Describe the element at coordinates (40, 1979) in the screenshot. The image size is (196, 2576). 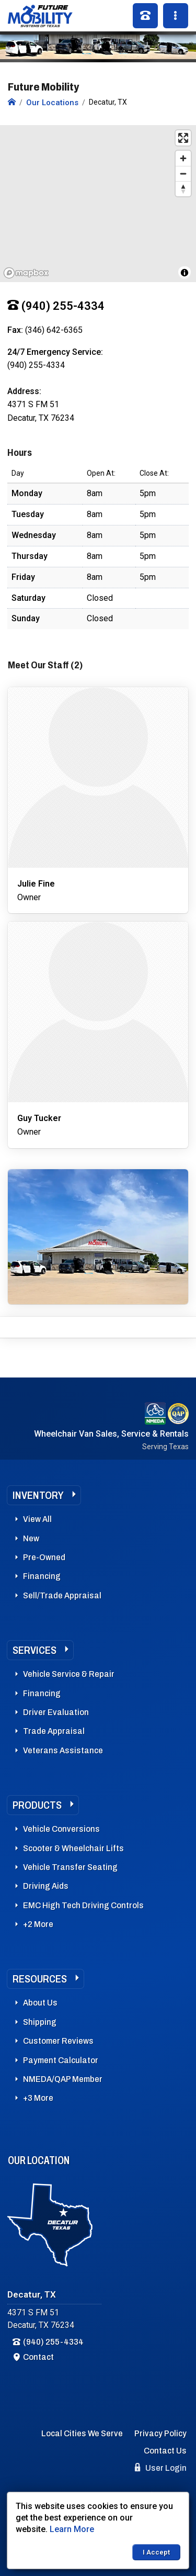
I see `Resources` at that location.